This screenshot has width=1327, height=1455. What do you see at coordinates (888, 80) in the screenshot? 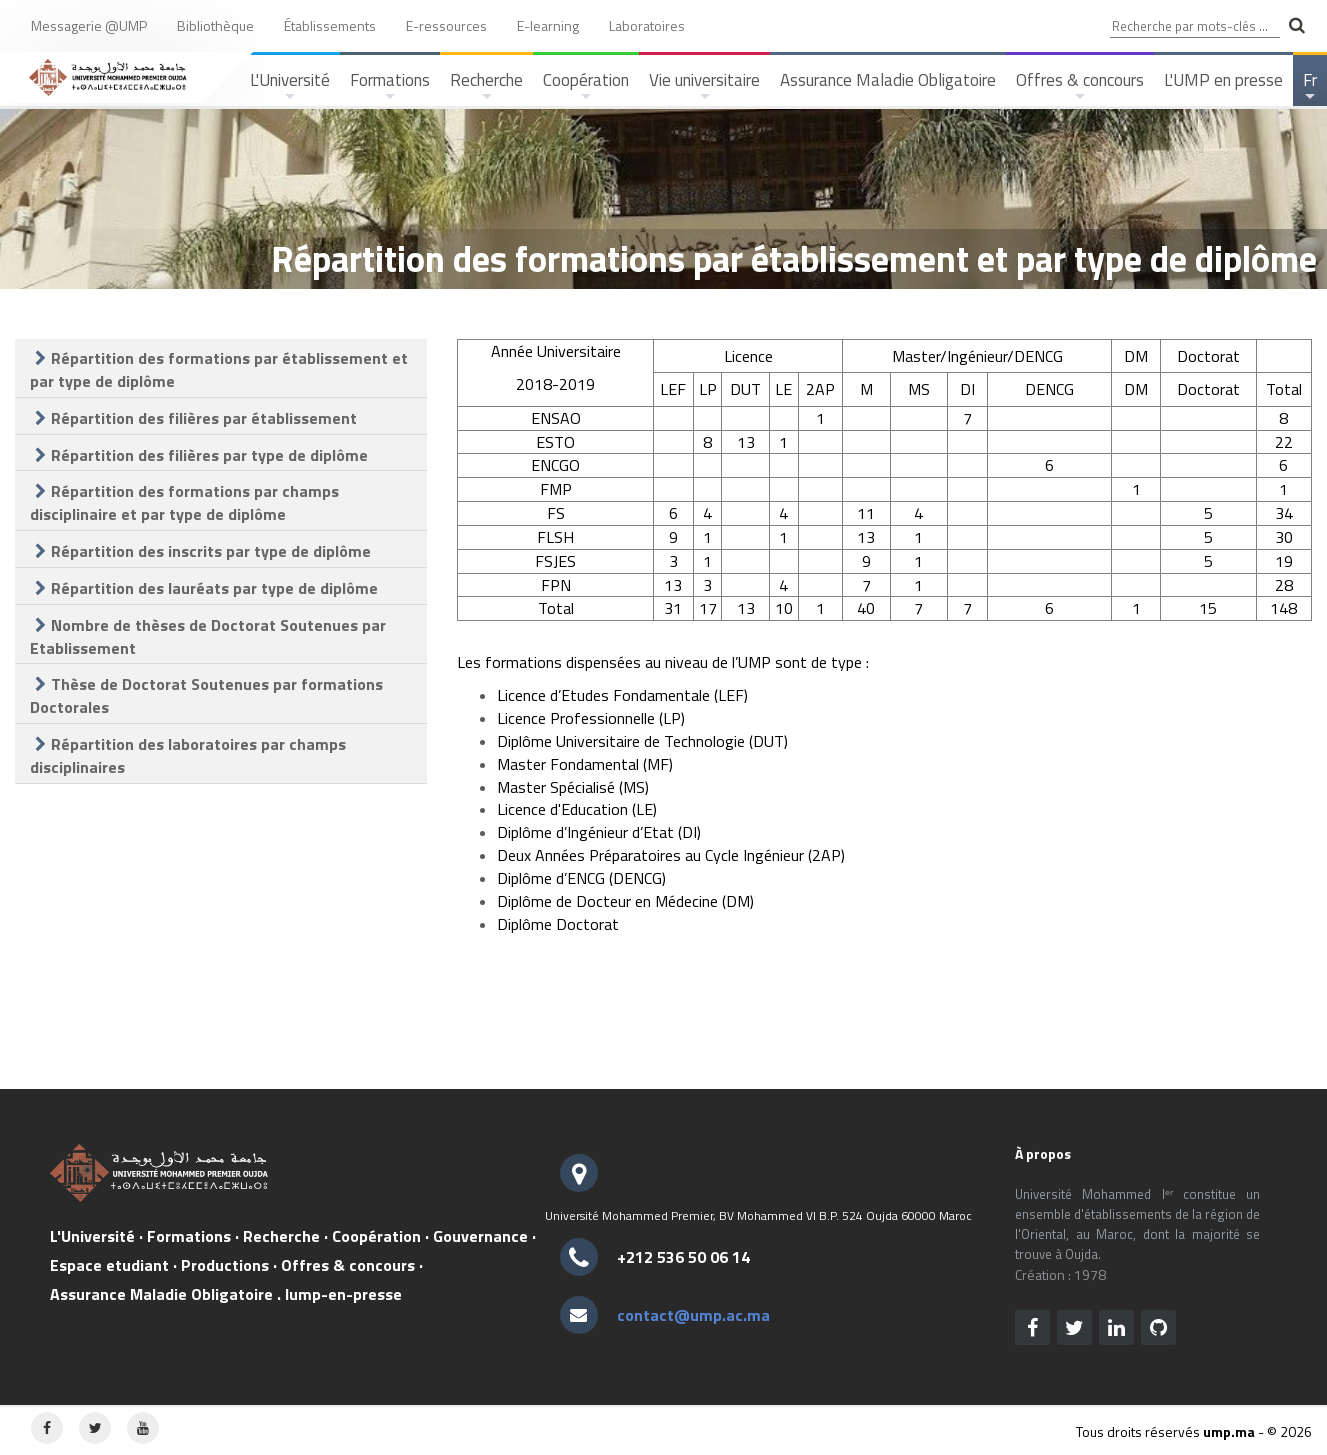
I see `Assurance Maladie Obligatoire` at bounding box center [888, 80].